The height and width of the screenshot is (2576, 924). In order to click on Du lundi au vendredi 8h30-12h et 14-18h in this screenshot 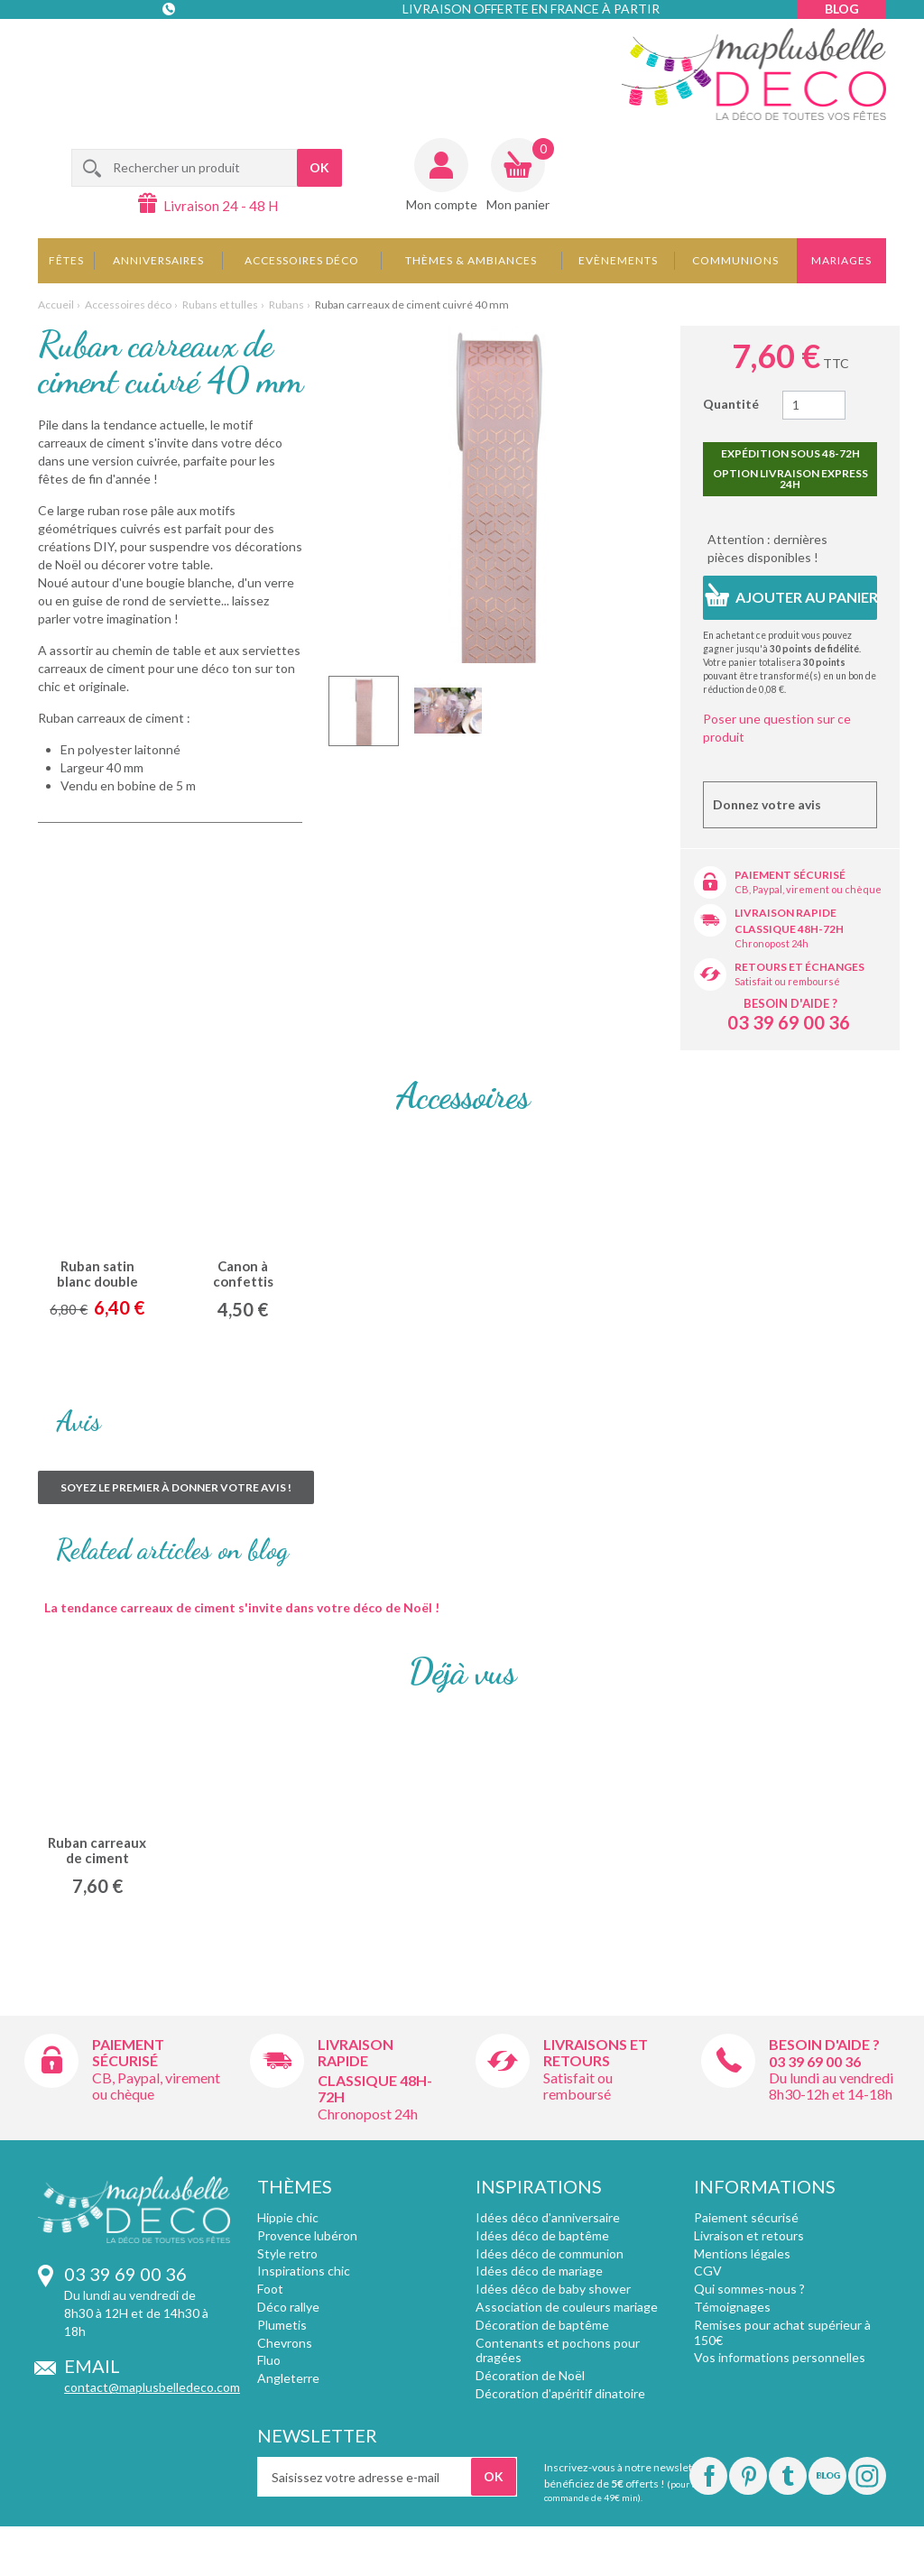, I will do `click(831, 2085)`.